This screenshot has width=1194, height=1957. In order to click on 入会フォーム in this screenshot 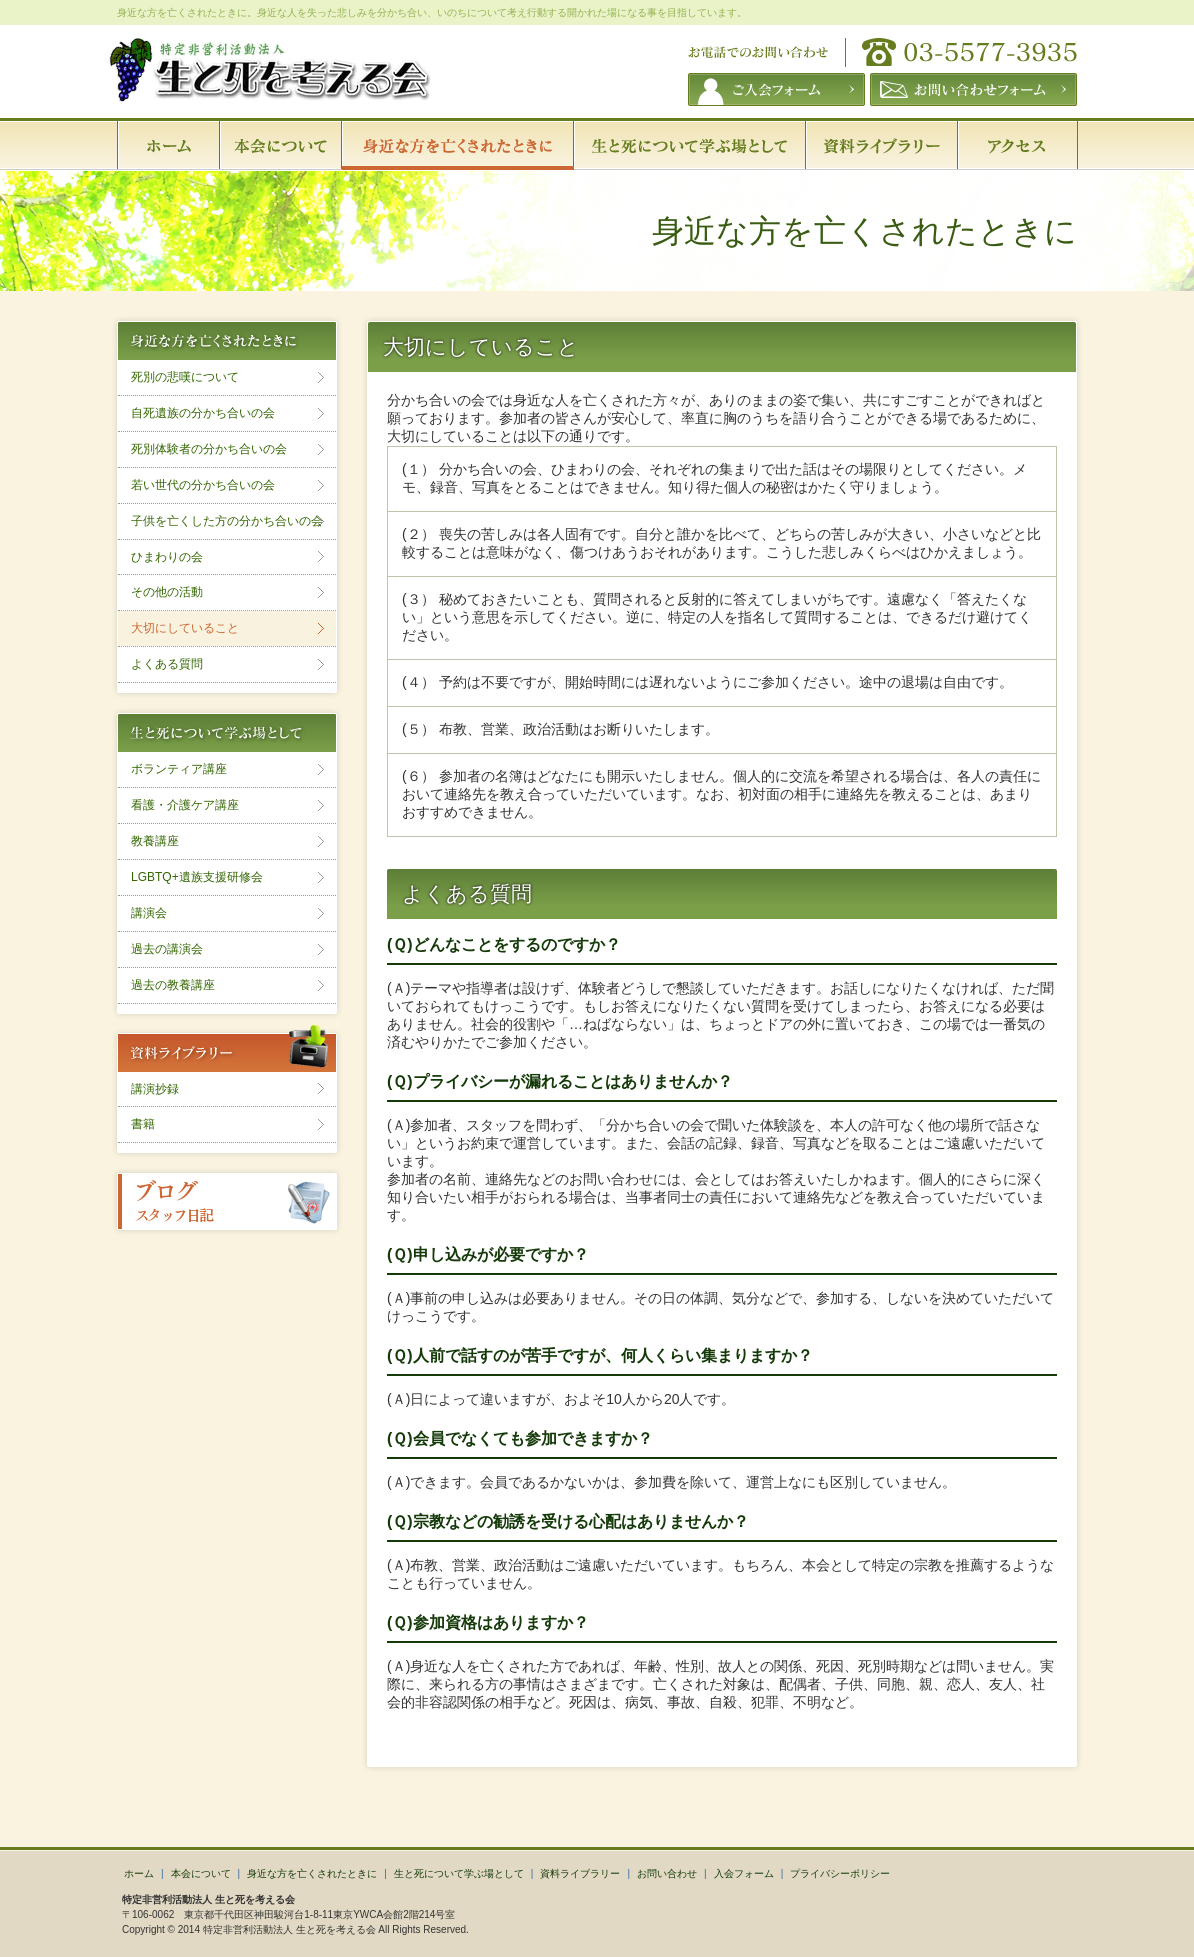, I will do `click(744, 1873)`.